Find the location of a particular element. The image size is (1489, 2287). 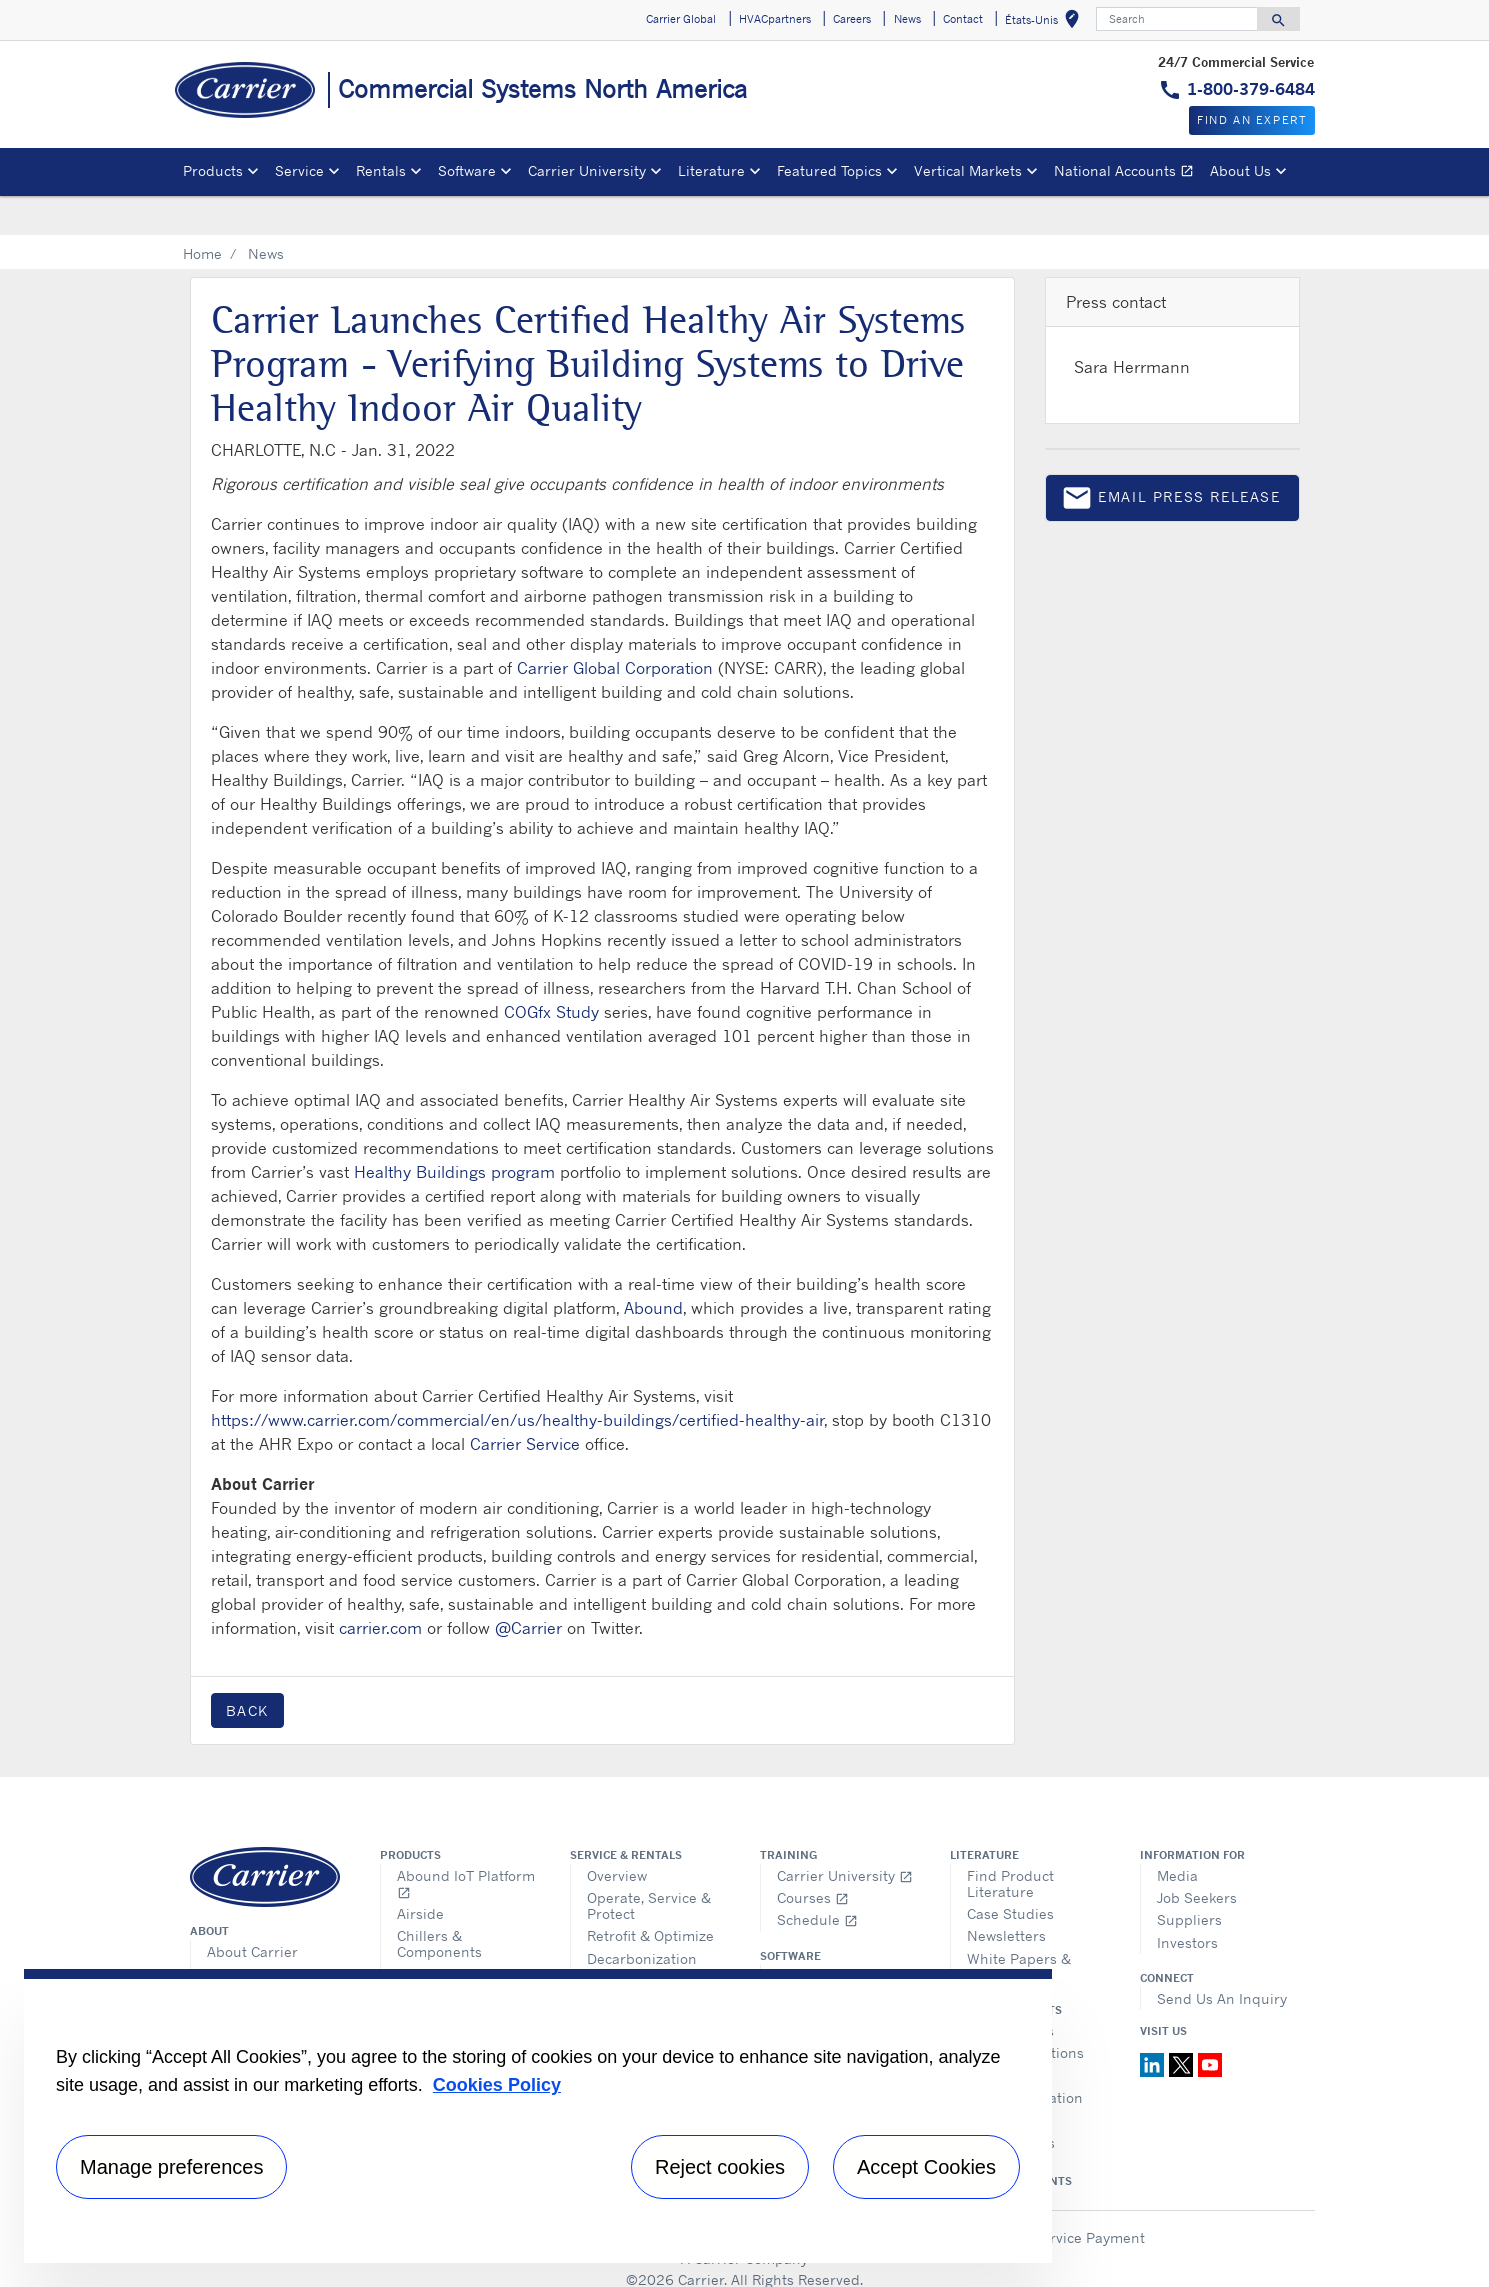

Controls is located at coordinates (425, 1934).